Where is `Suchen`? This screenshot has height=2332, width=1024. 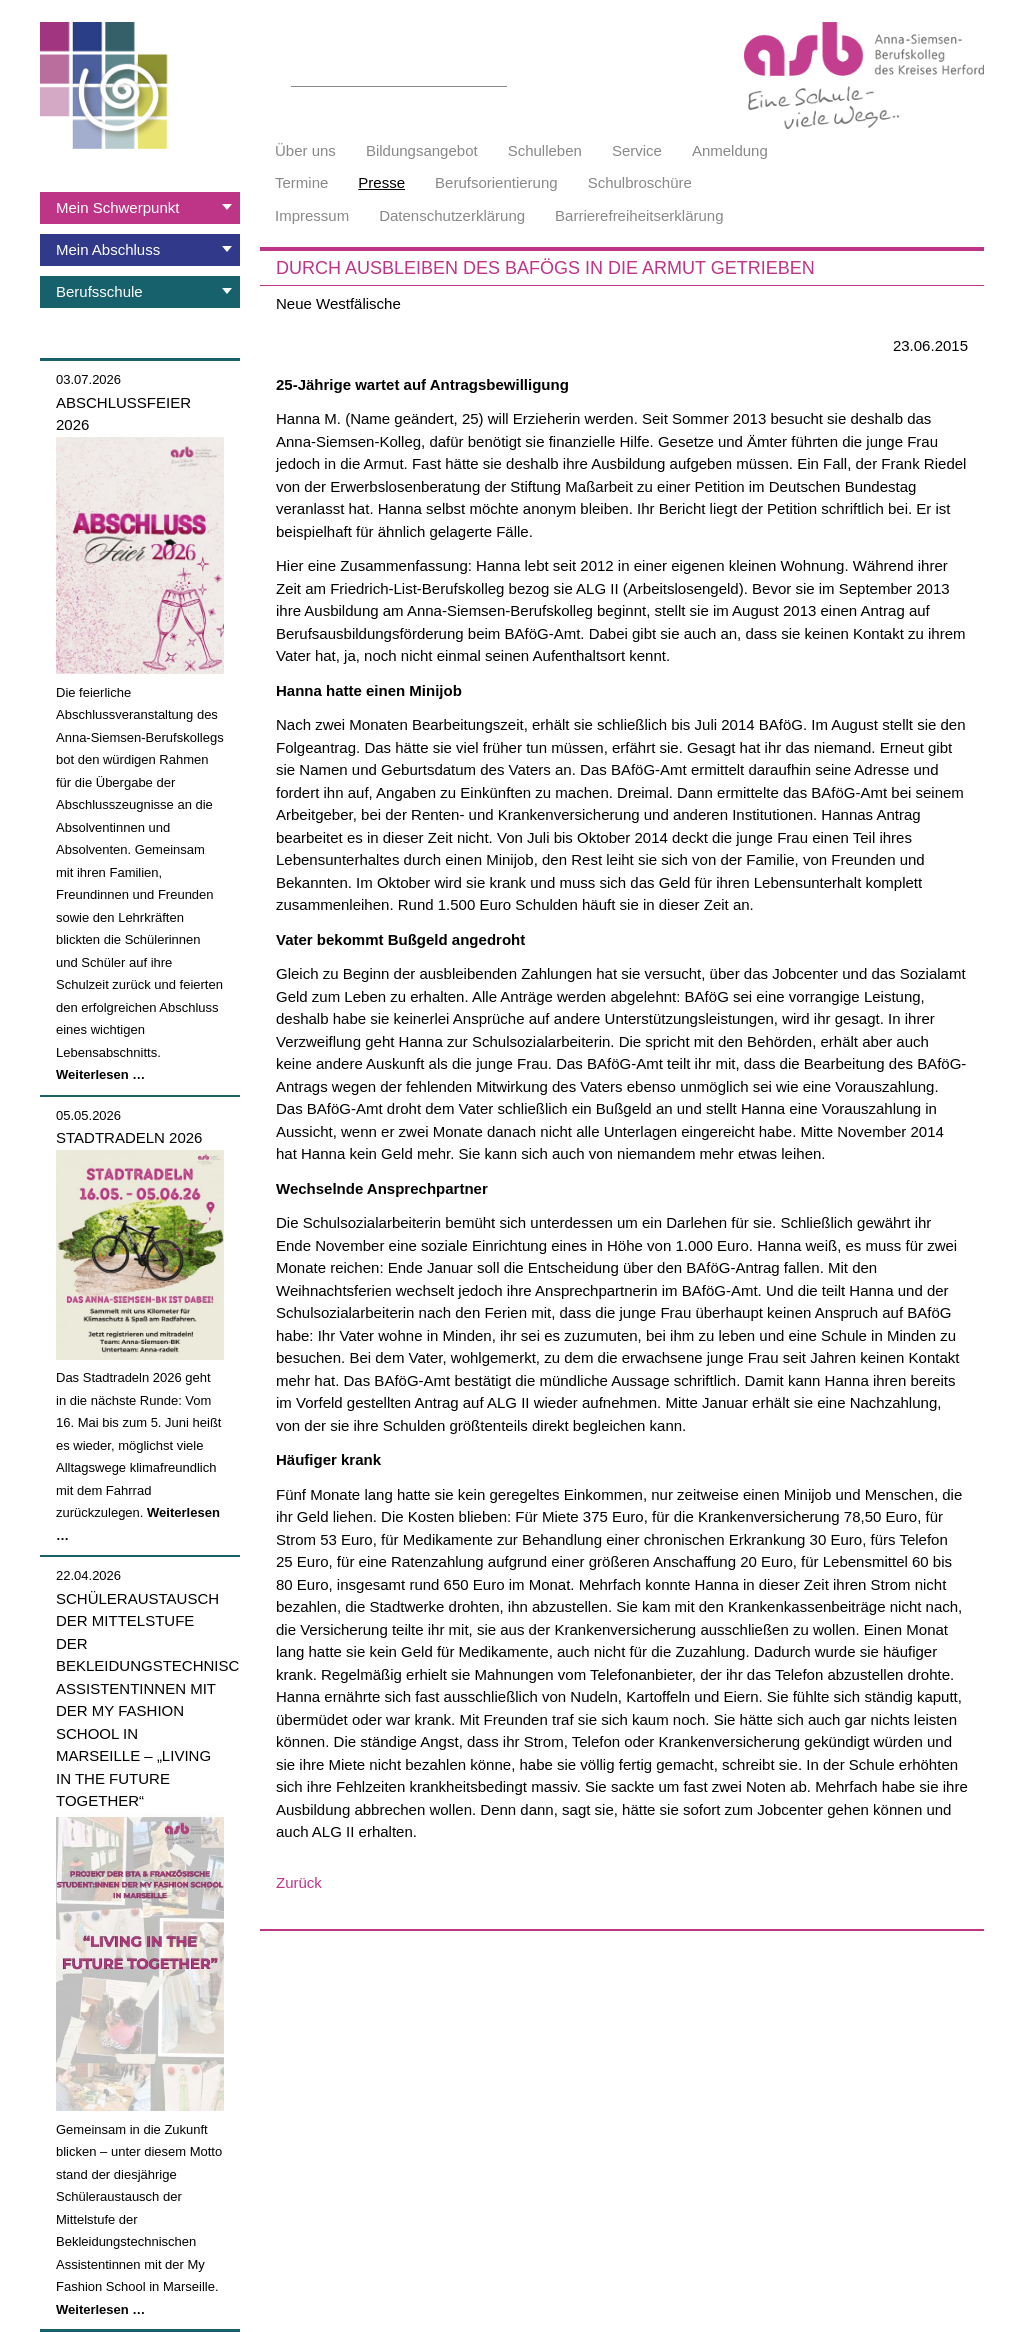
Suchen is located at coordinates (496, 75).